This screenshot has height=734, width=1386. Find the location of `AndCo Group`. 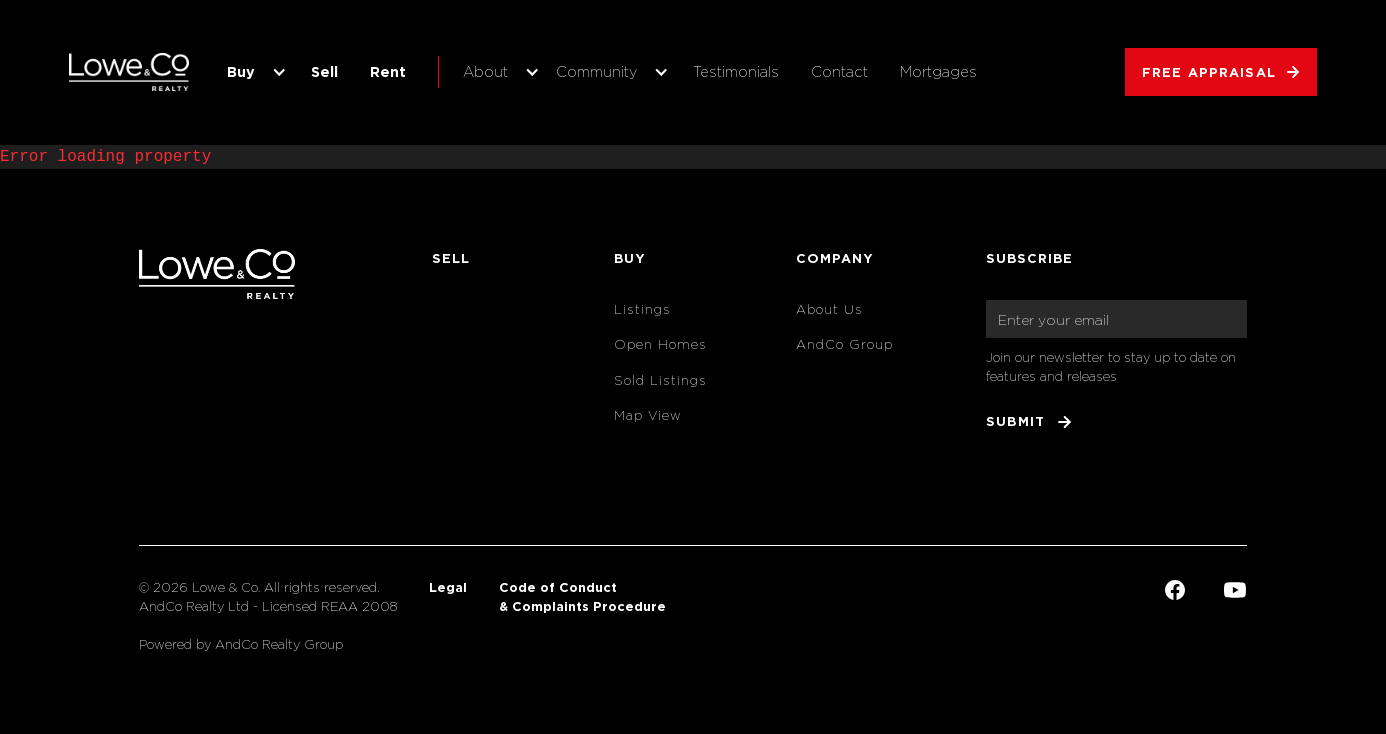

AndCo Group is located at coordinates (844, 344).